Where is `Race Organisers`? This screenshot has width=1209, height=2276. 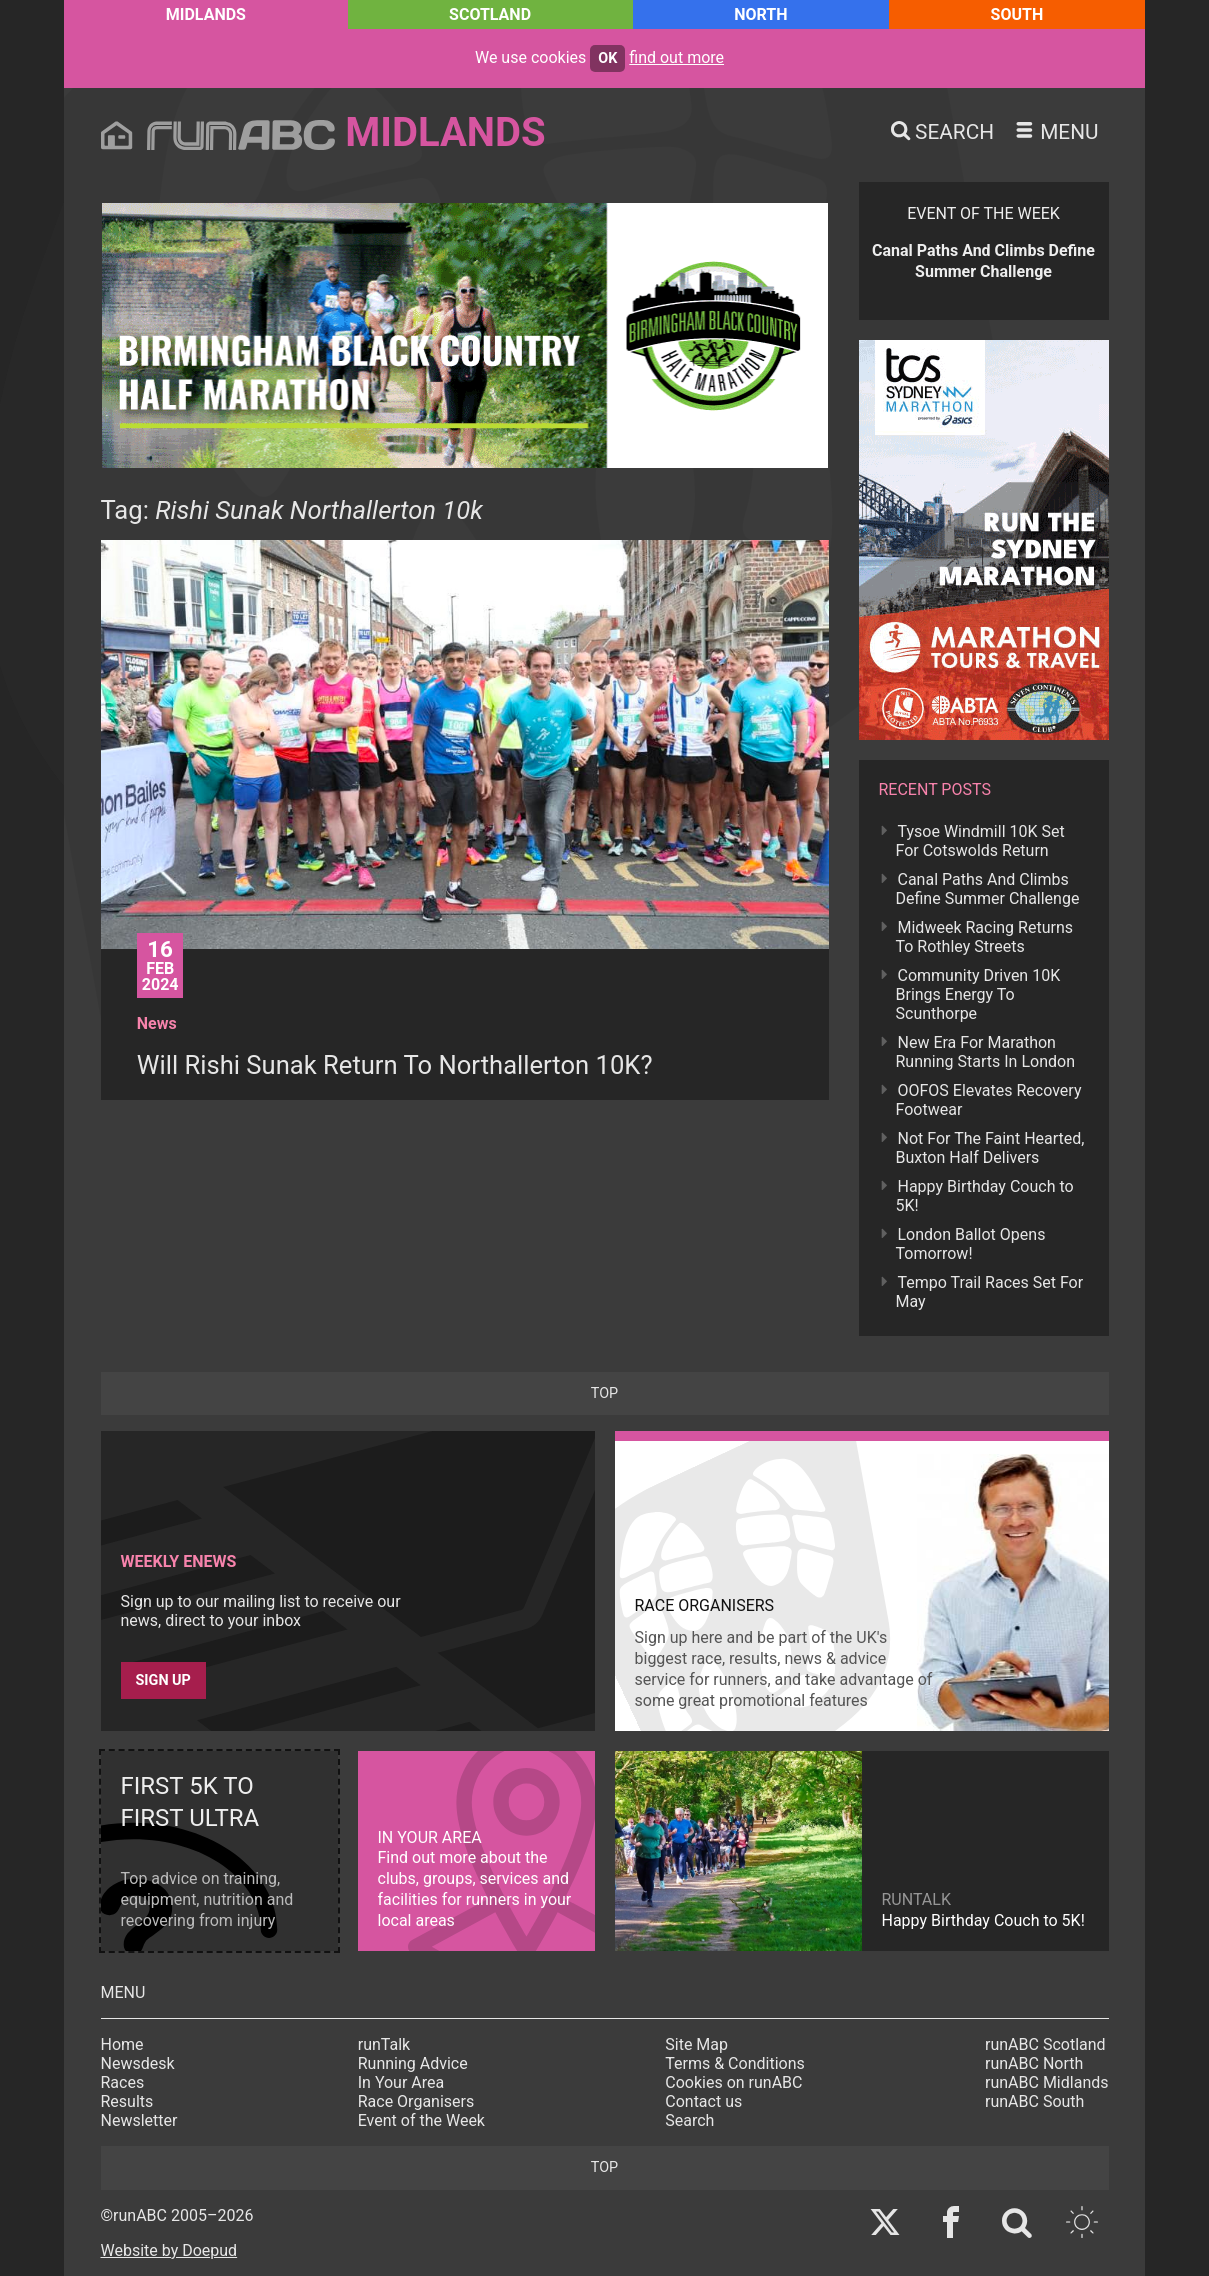
Race Organisers is located at coordinates (416, 2101).